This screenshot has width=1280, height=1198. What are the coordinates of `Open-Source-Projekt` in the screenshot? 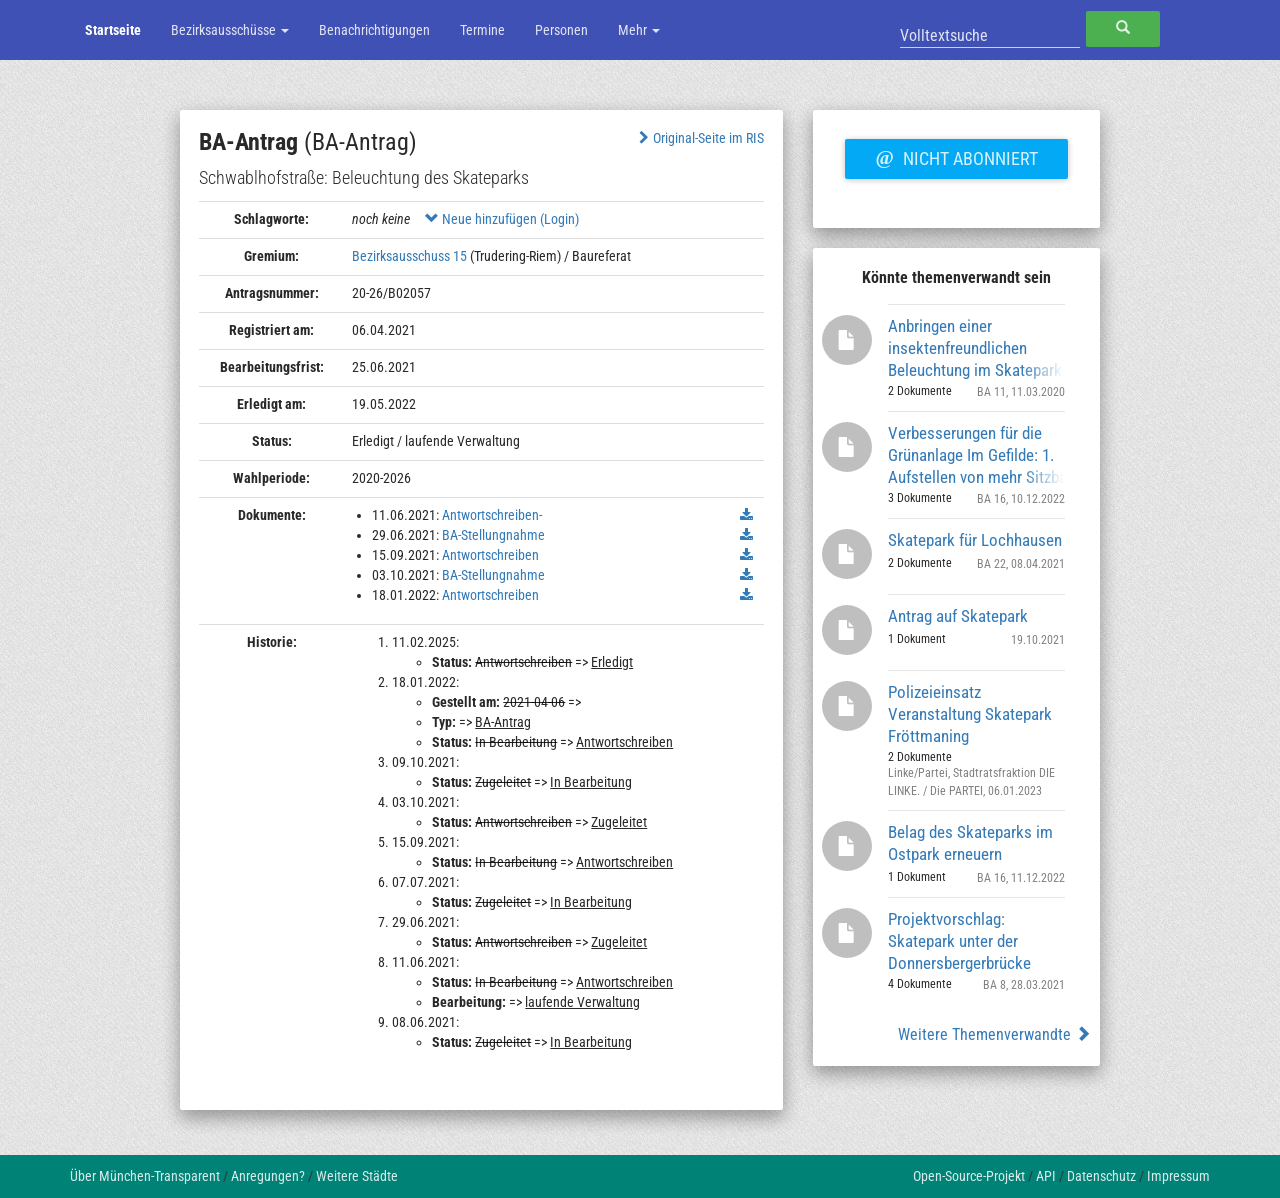 It's located at (969, 1176).